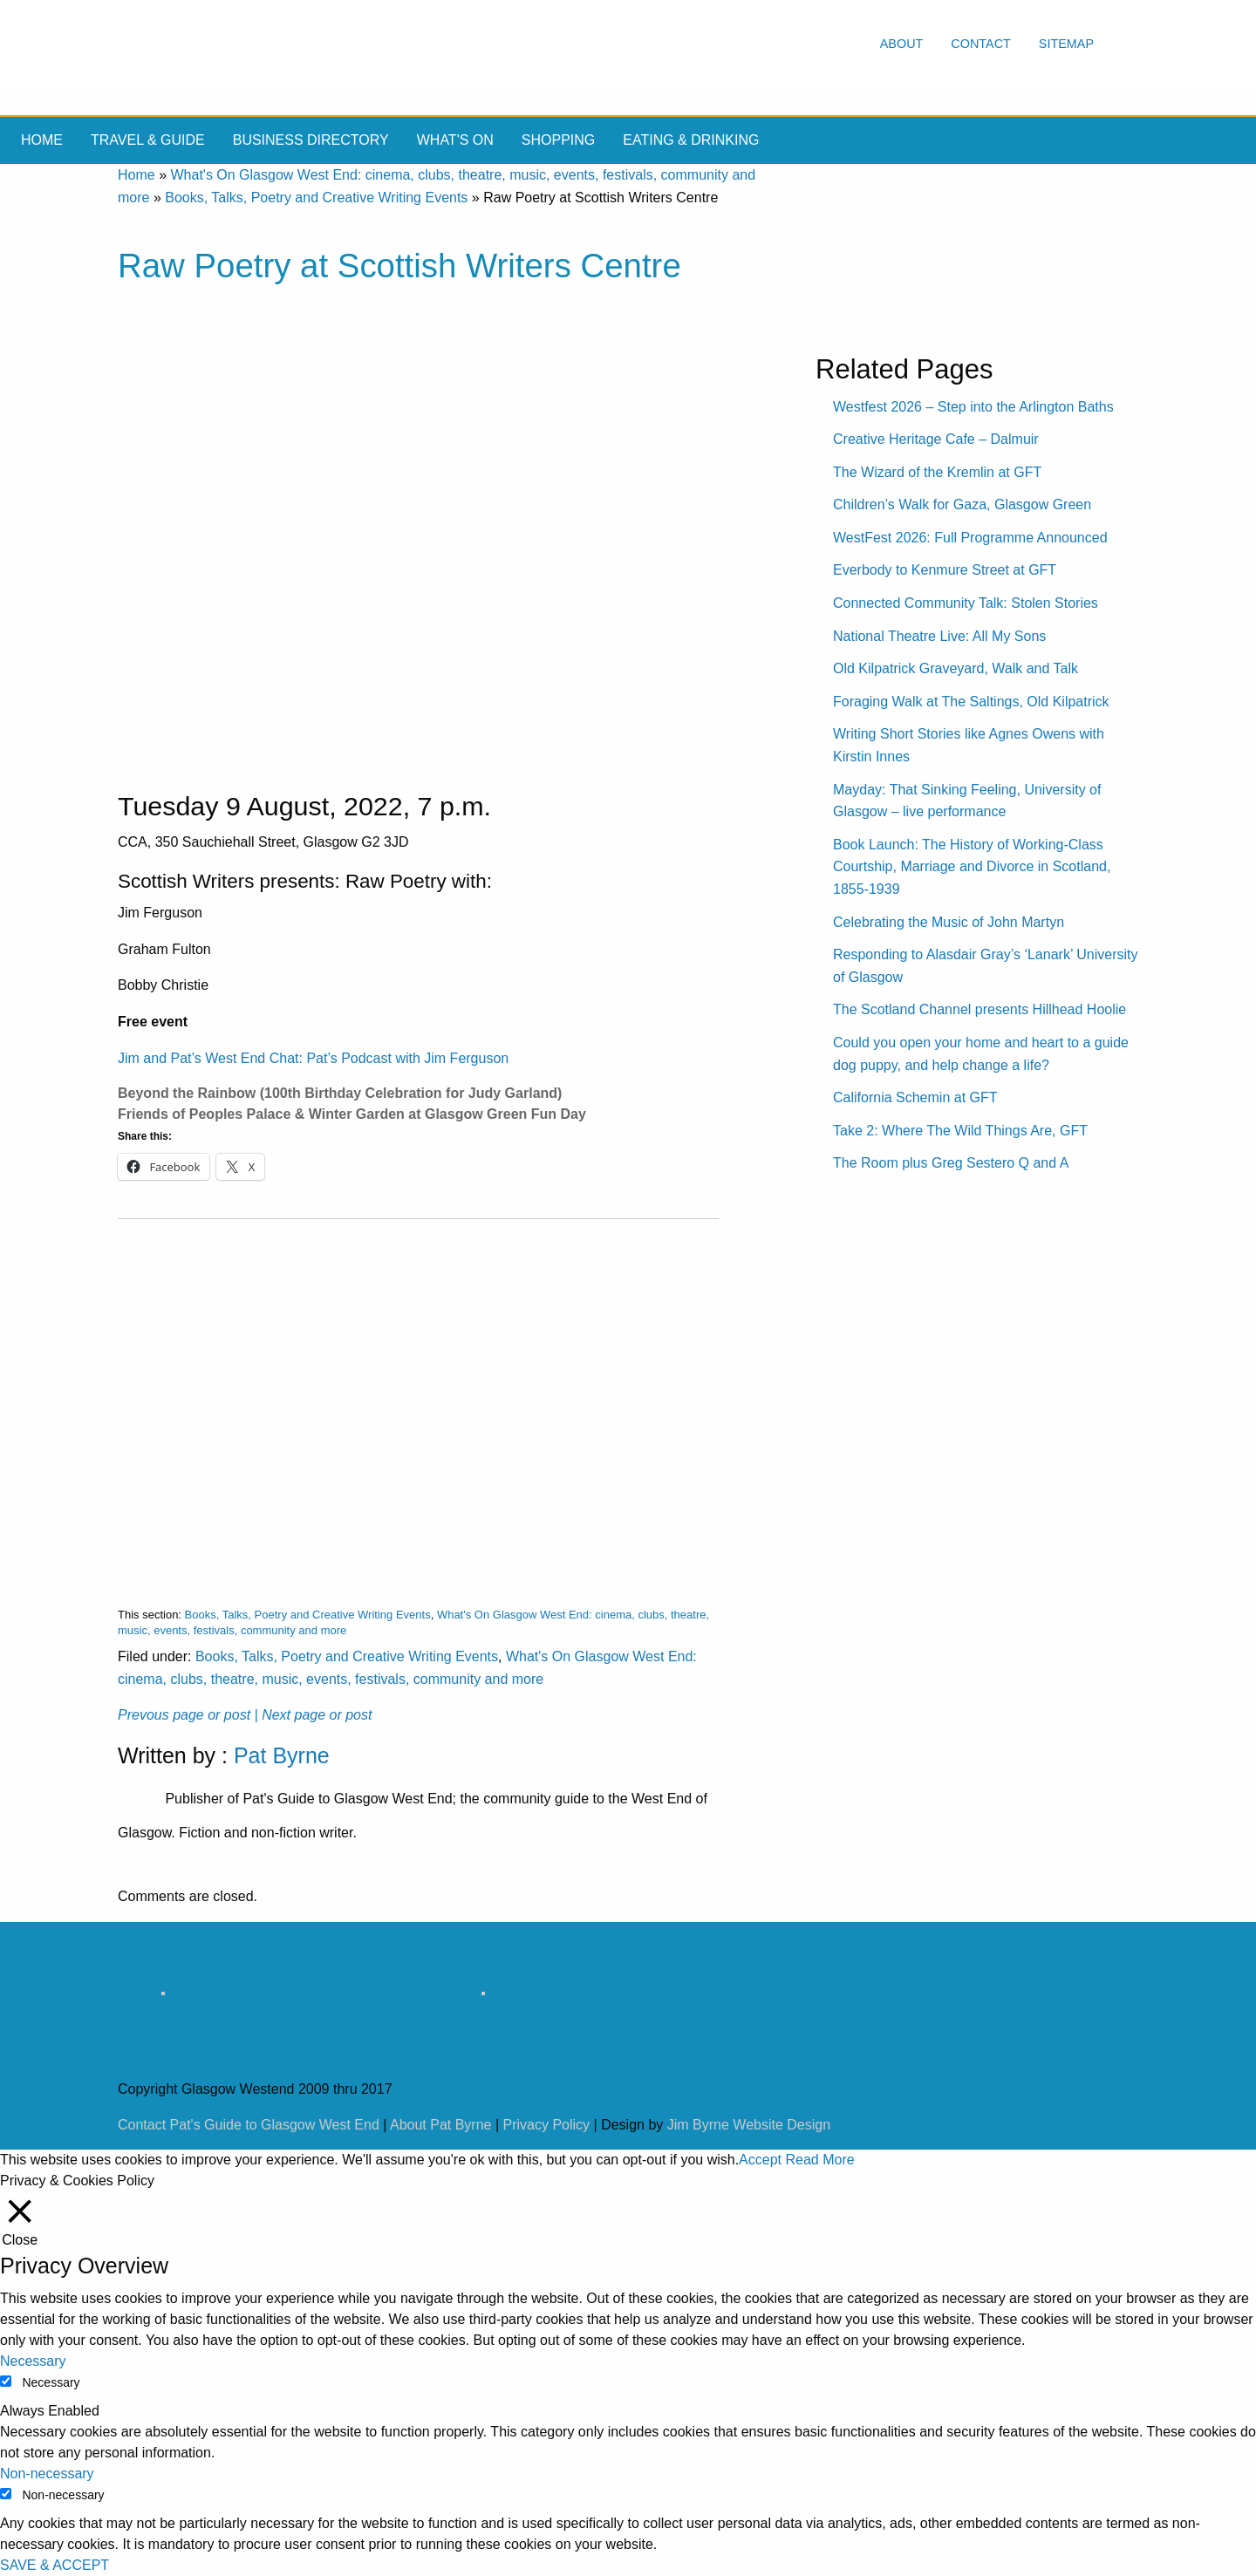  I want to click on Book Launch: The History of Working-Class Courtship, Marriage and Divorce in Scotland, 1855-1939, so click(971, 866).